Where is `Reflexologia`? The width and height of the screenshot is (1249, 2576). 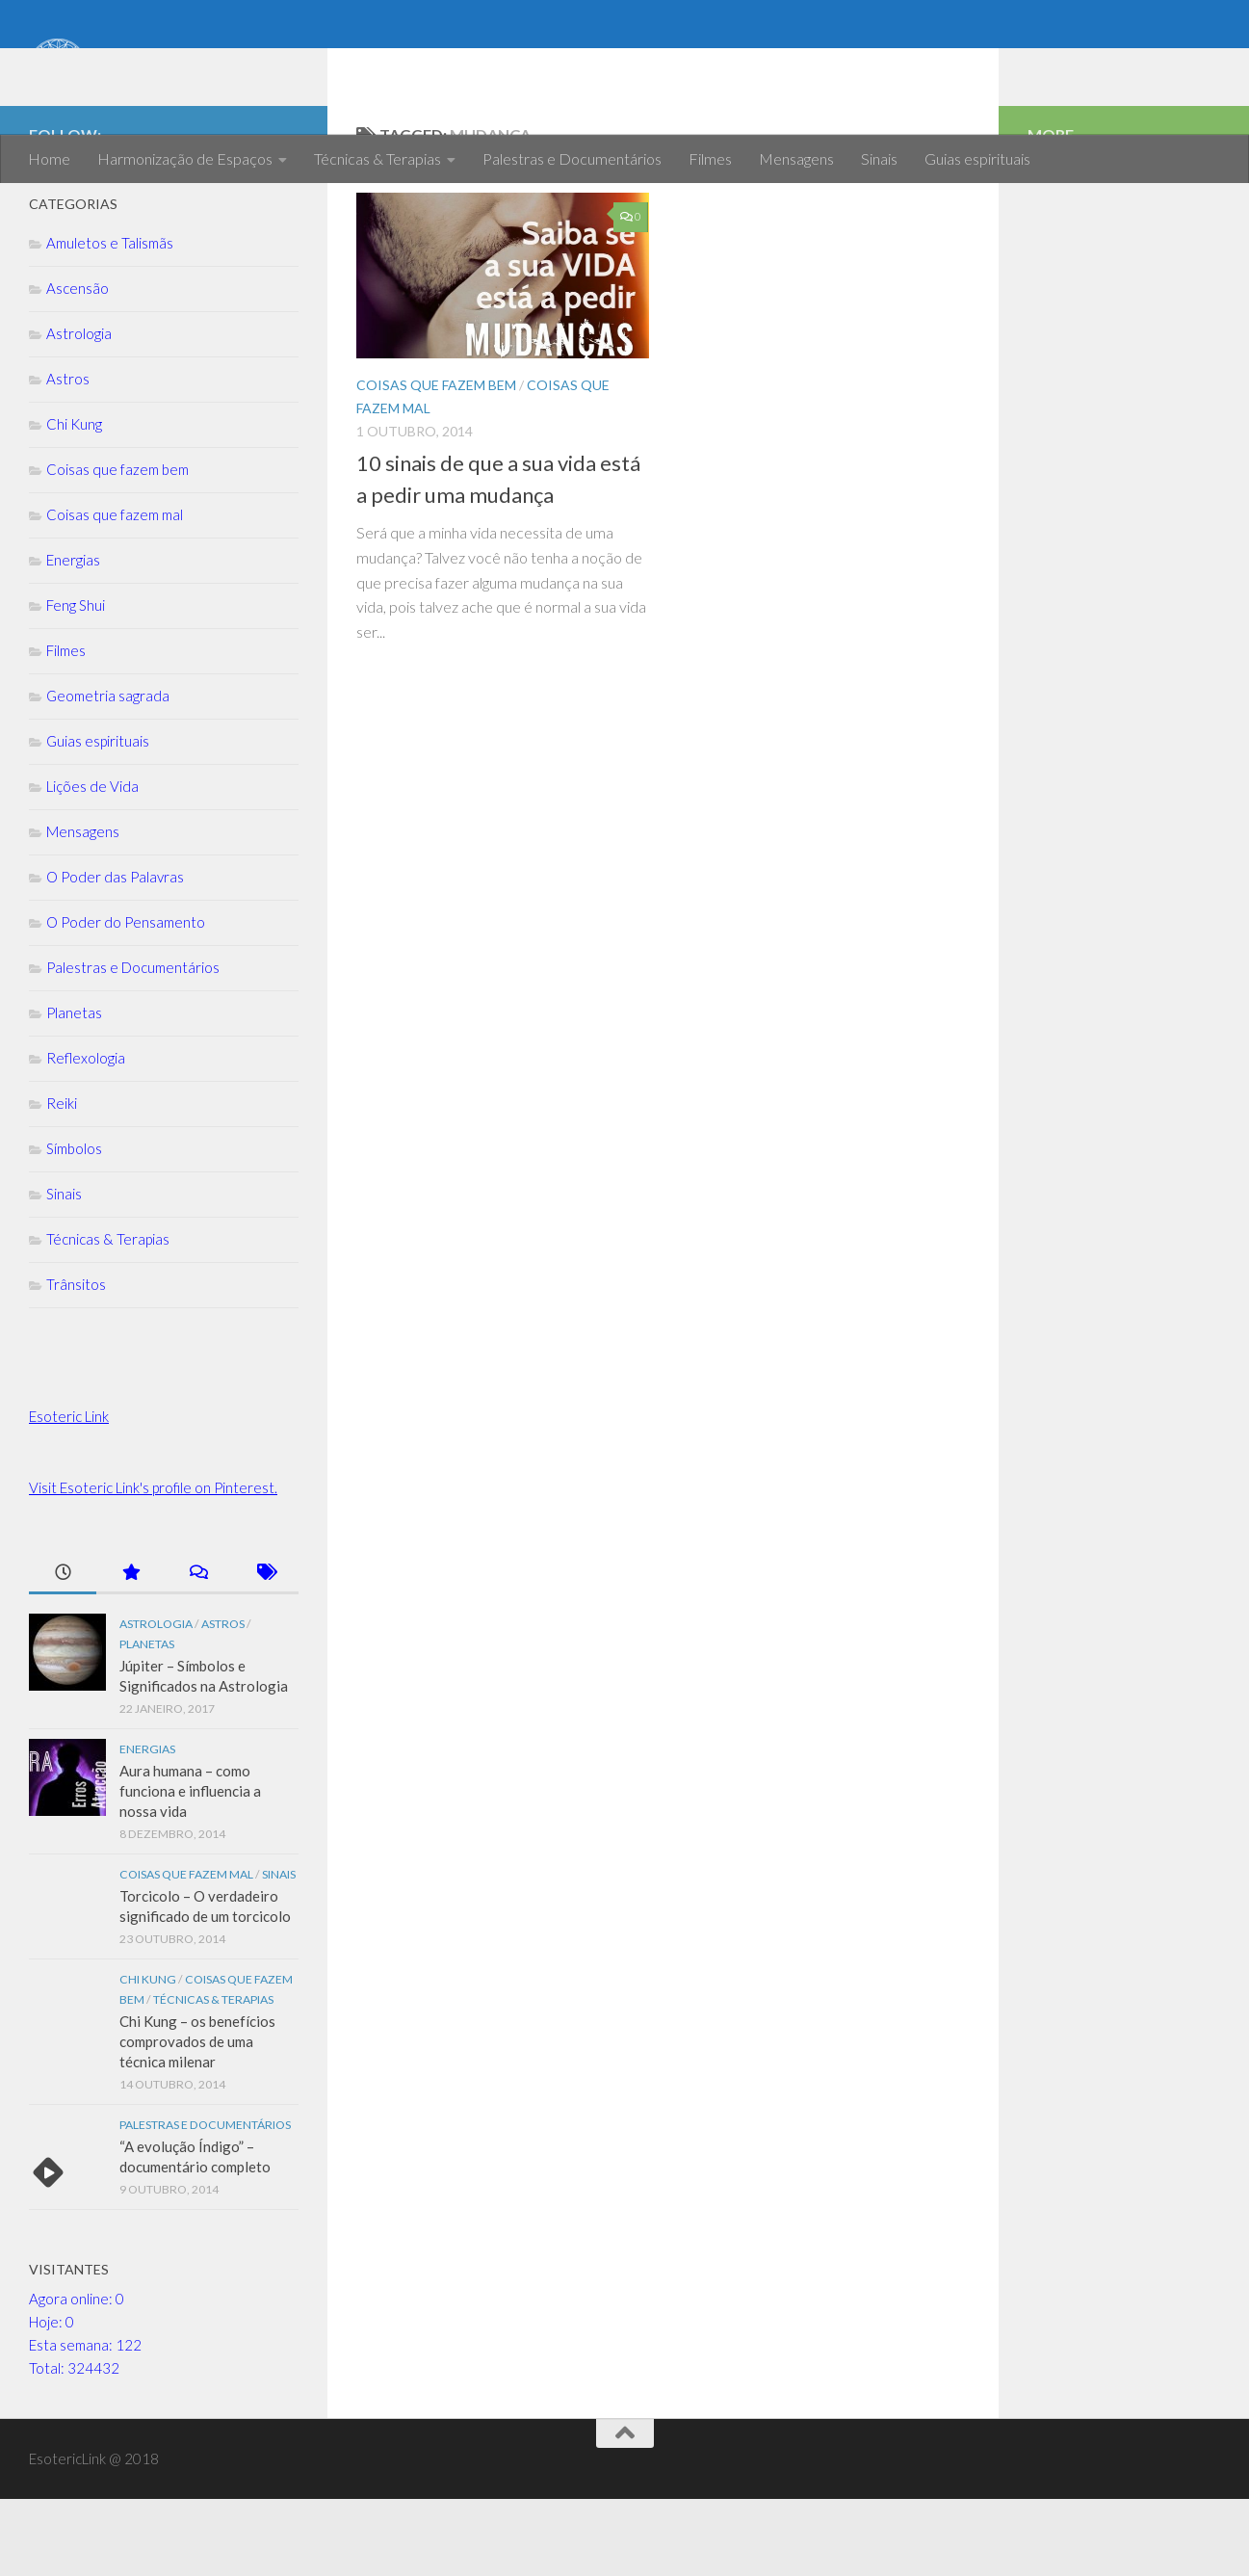
Reflexologia is located at coordinates (85, 1134).